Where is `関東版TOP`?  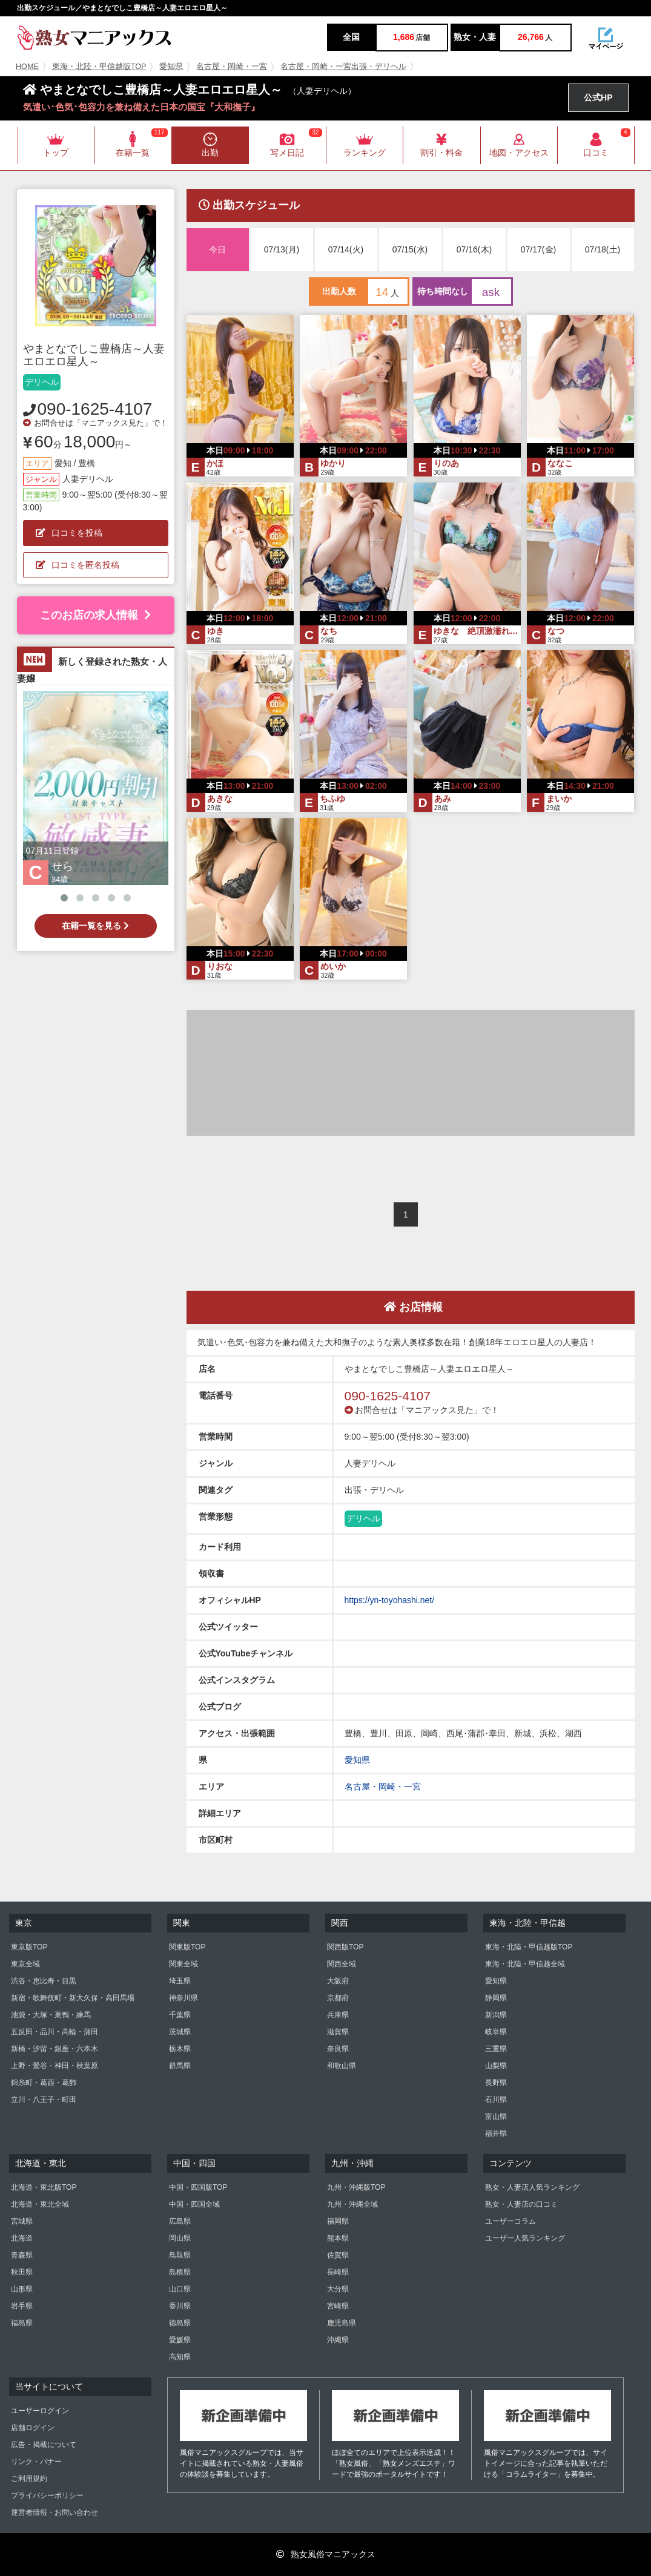 関東版TOP is located at coordinates (187, 1947).